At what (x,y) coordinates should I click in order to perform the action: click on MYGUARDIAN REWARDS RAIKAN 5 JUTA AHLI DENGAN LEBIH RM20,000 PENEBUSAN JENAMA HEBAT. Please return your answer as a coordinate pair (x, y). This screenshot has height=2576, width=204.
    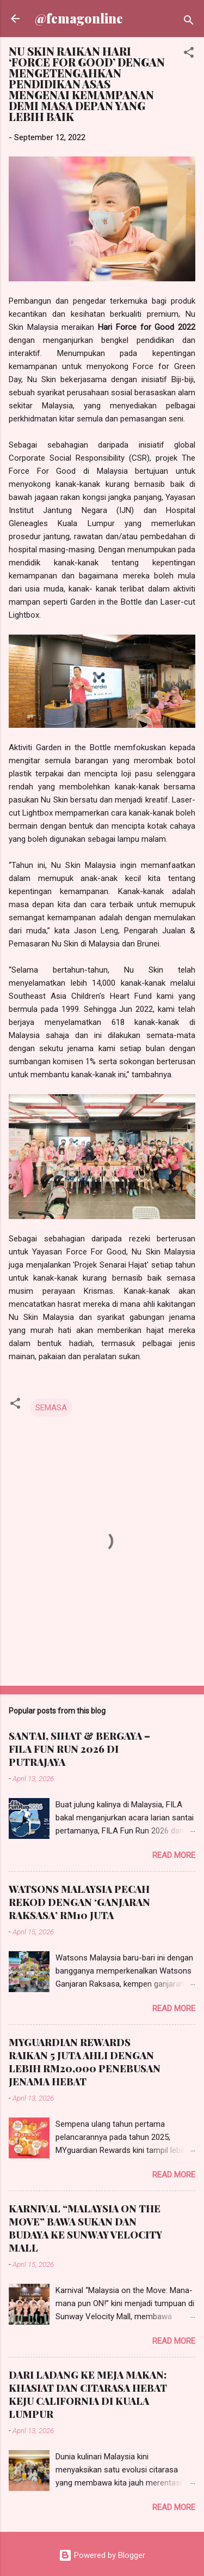
    Looking at the image, I should click on (84, 2062).